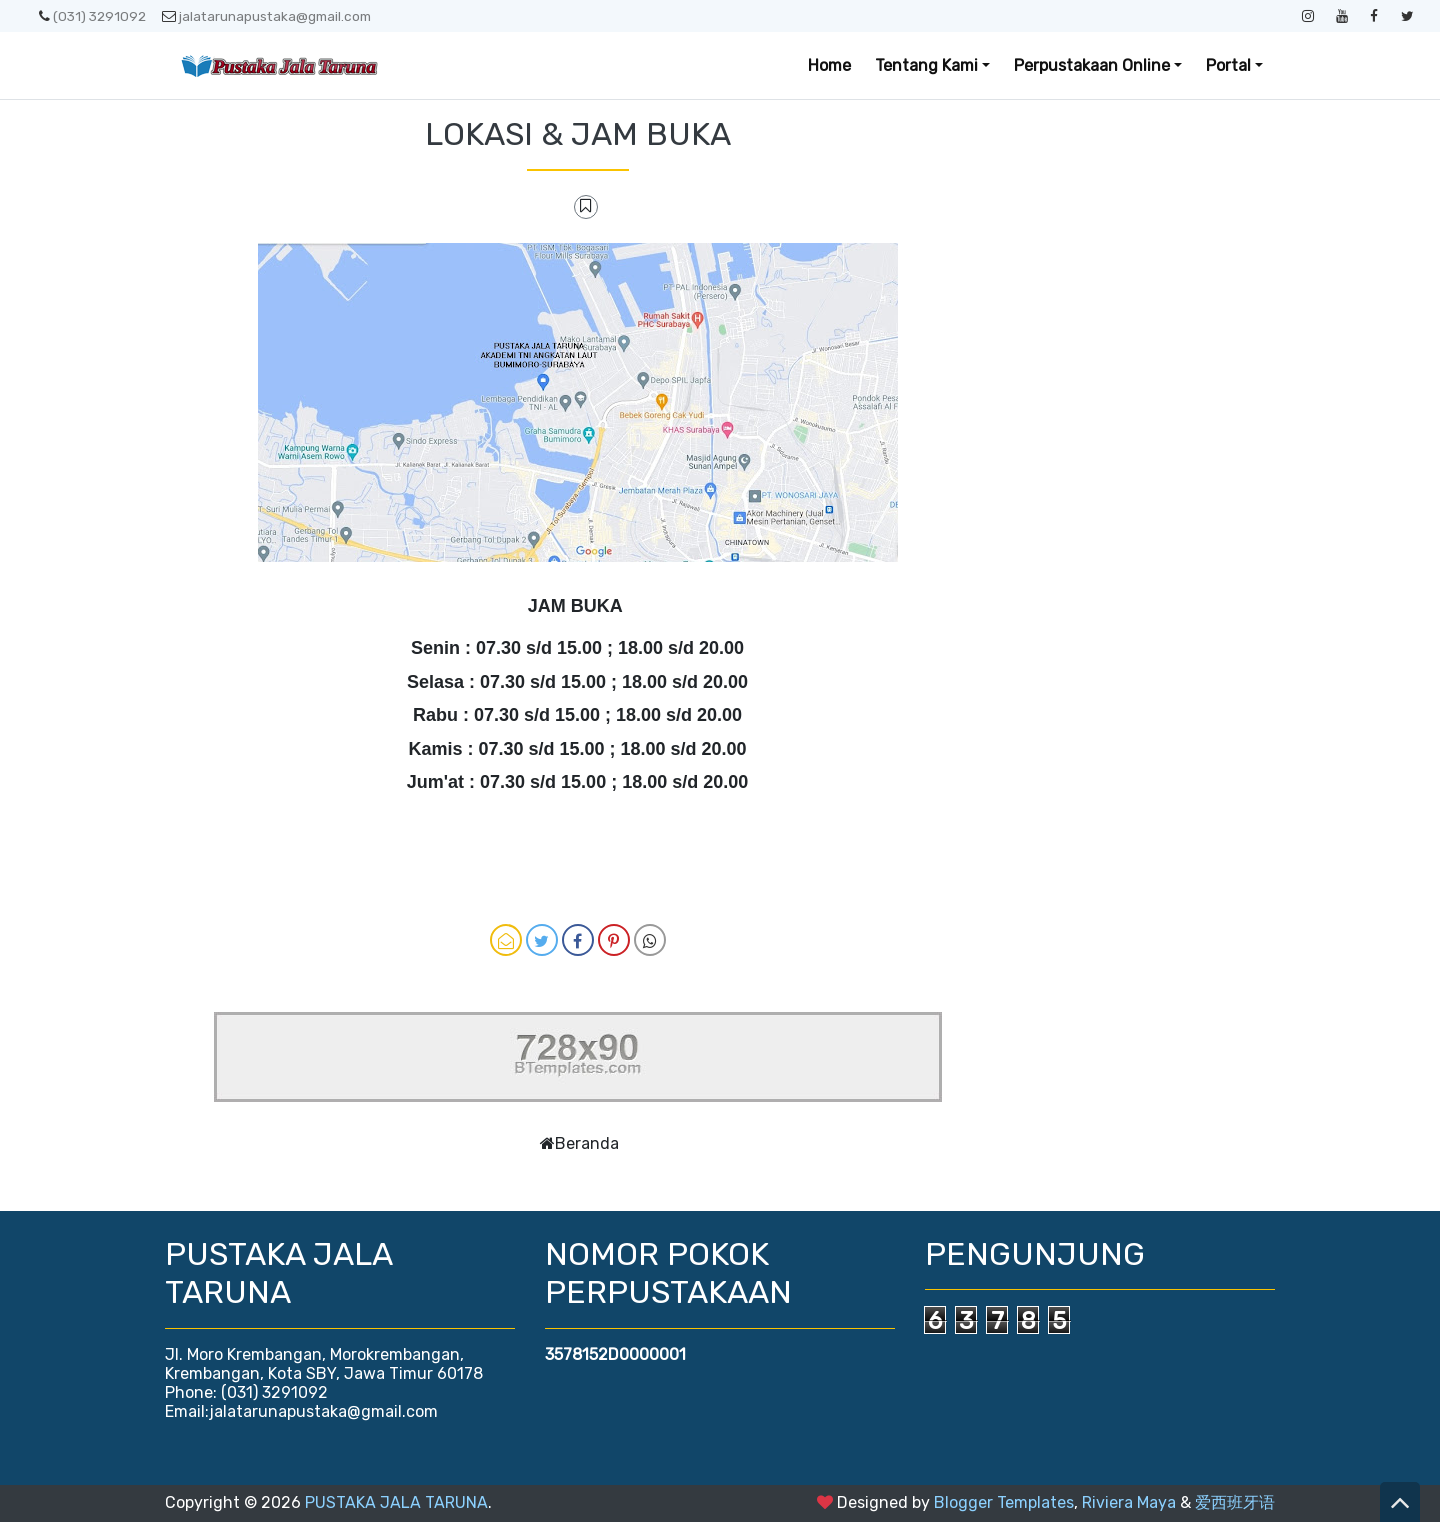 Image resolution: width=1440 pixels, height=1522 pixels. I want to click on Perpustakaan Online [button], so click(1092, 65).